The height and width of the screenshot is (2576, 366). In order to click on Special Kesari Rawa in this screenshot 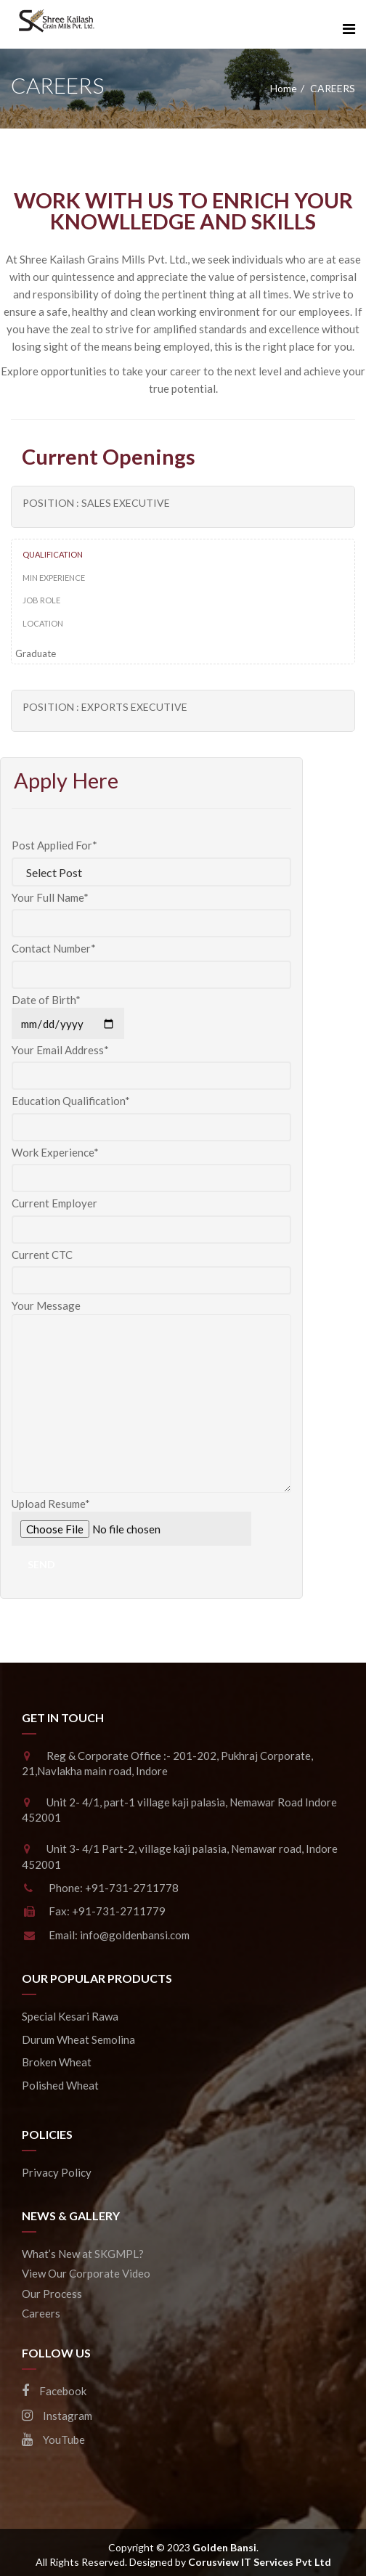, I will do `click(70, 2016)`.